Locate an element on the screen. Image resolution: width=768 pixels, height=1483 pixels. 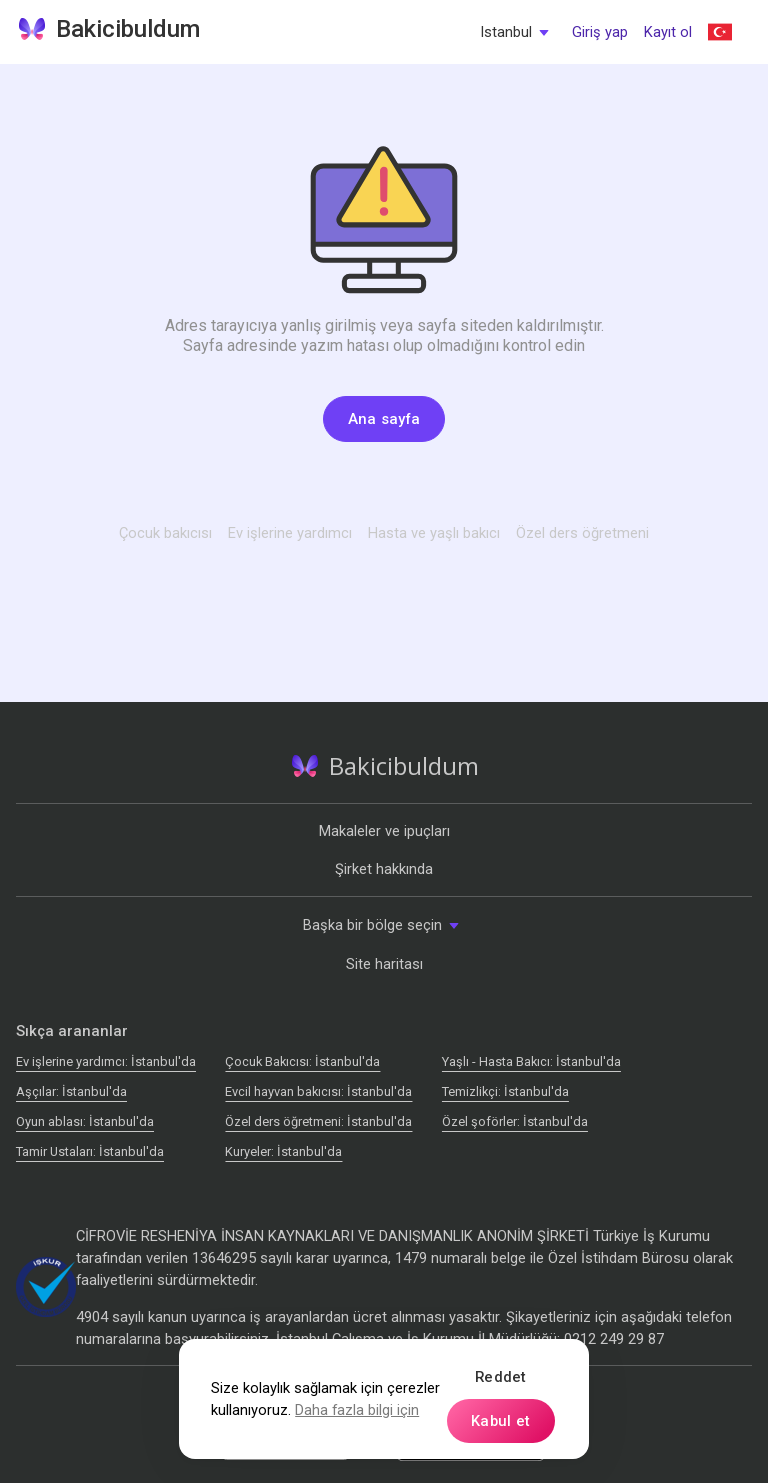
Çocuk Bakıcısı: İstanbul'da is located at coordinates (302, 1061).